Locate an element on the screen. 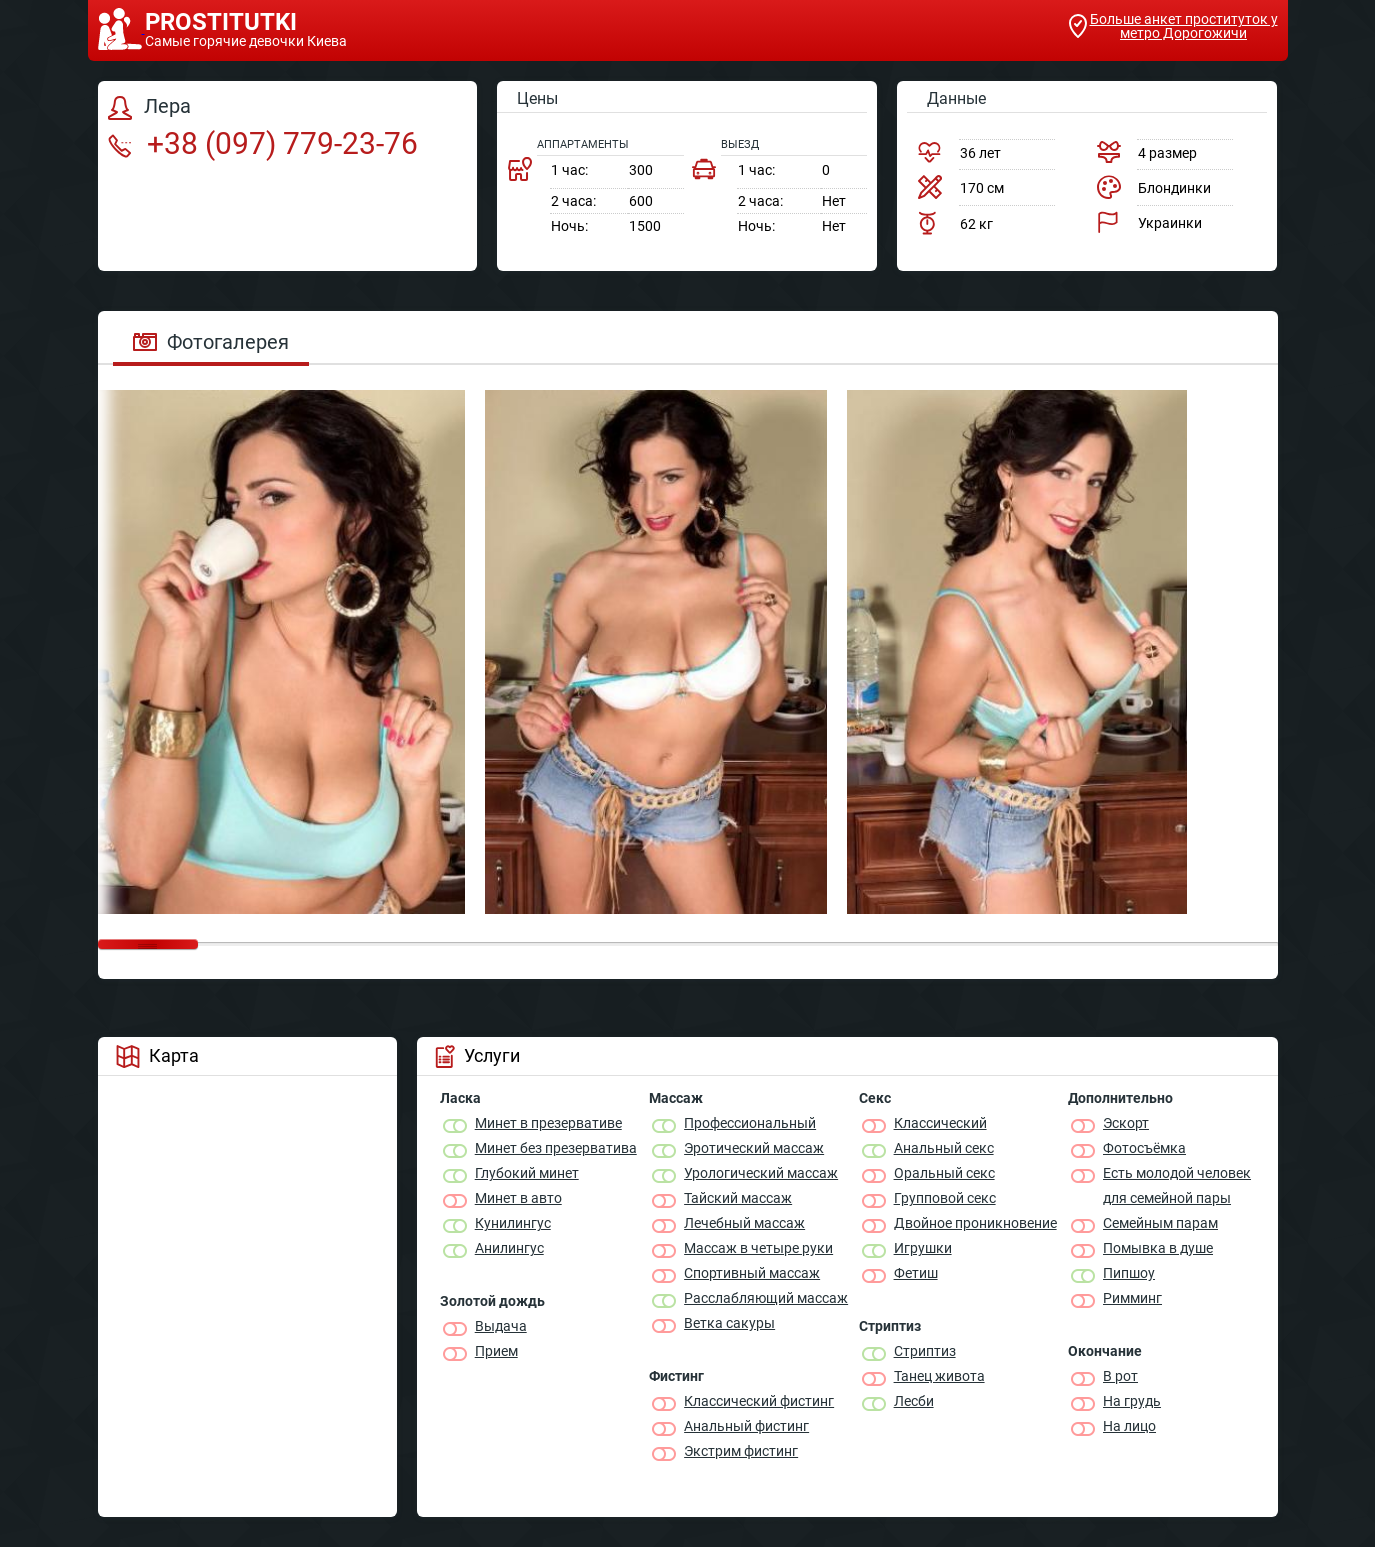 Image resolution: width=1375 pixels, height=1547 pixels. Ветка сакуры is located at coordinates (729, 1323).